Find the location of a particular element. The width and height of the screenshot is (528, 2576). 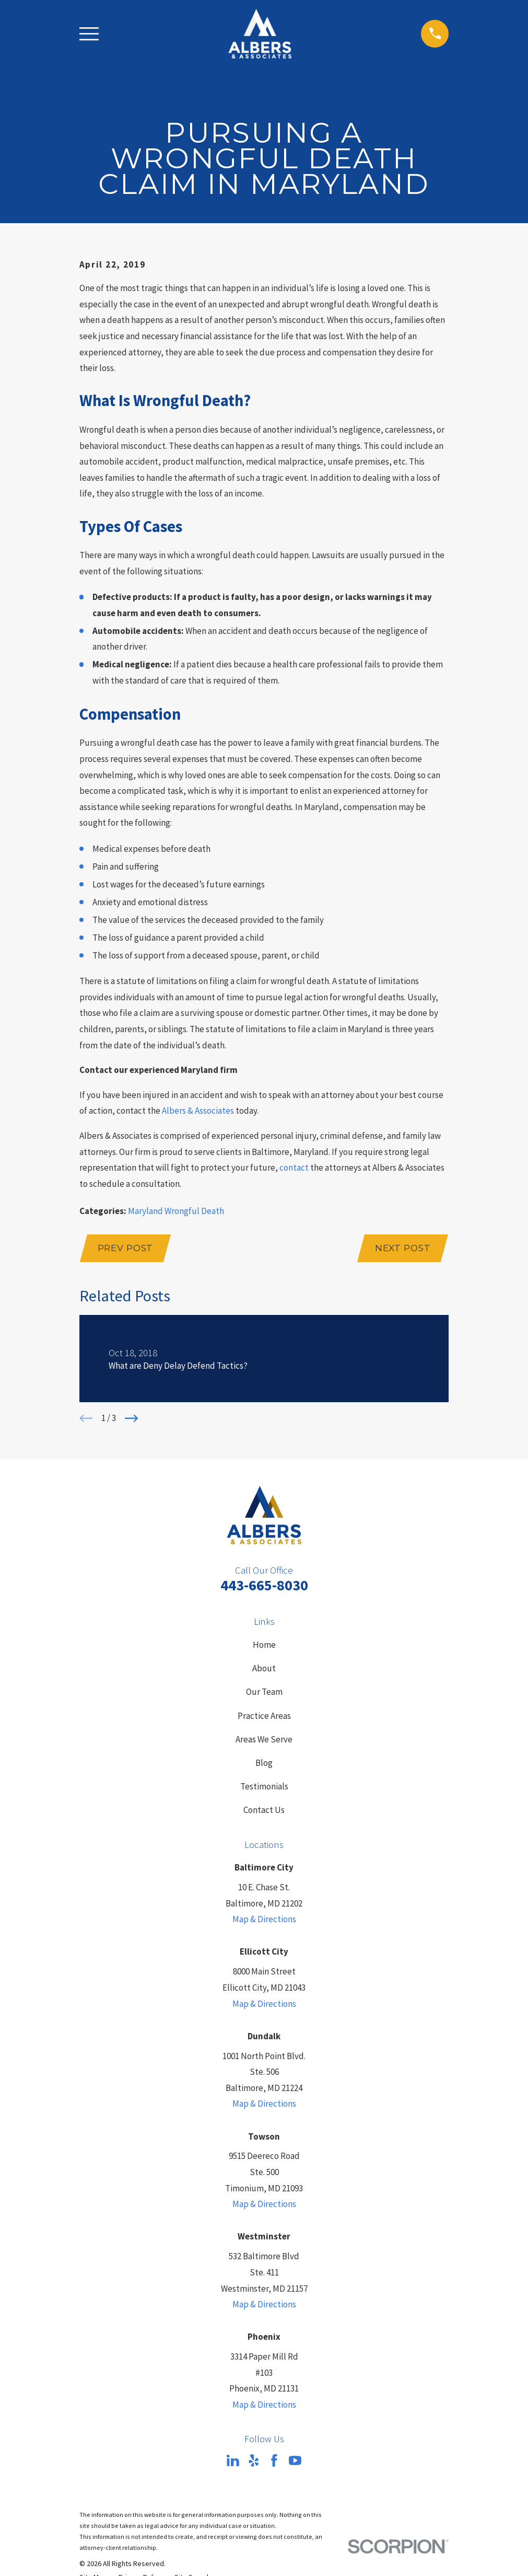

Contact Us is located at coordinates (264, 1810).